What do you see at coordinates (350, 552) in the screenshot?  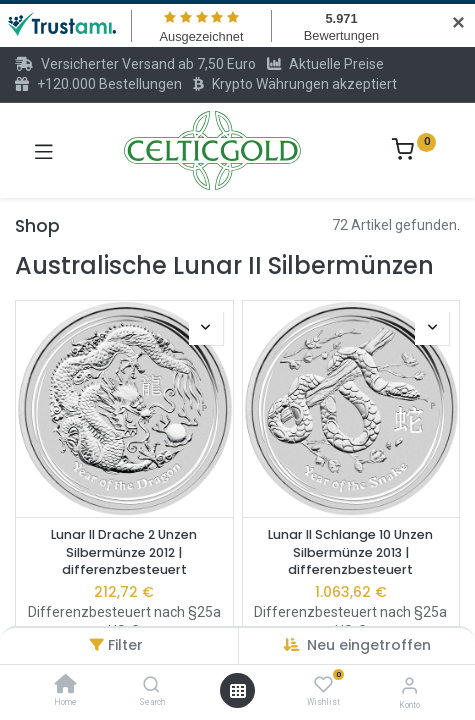 I see `Lunar II Schlange 10 Unzen Silbermünze 2013 | differenzbesteuert` at bounding box center [350, 552].